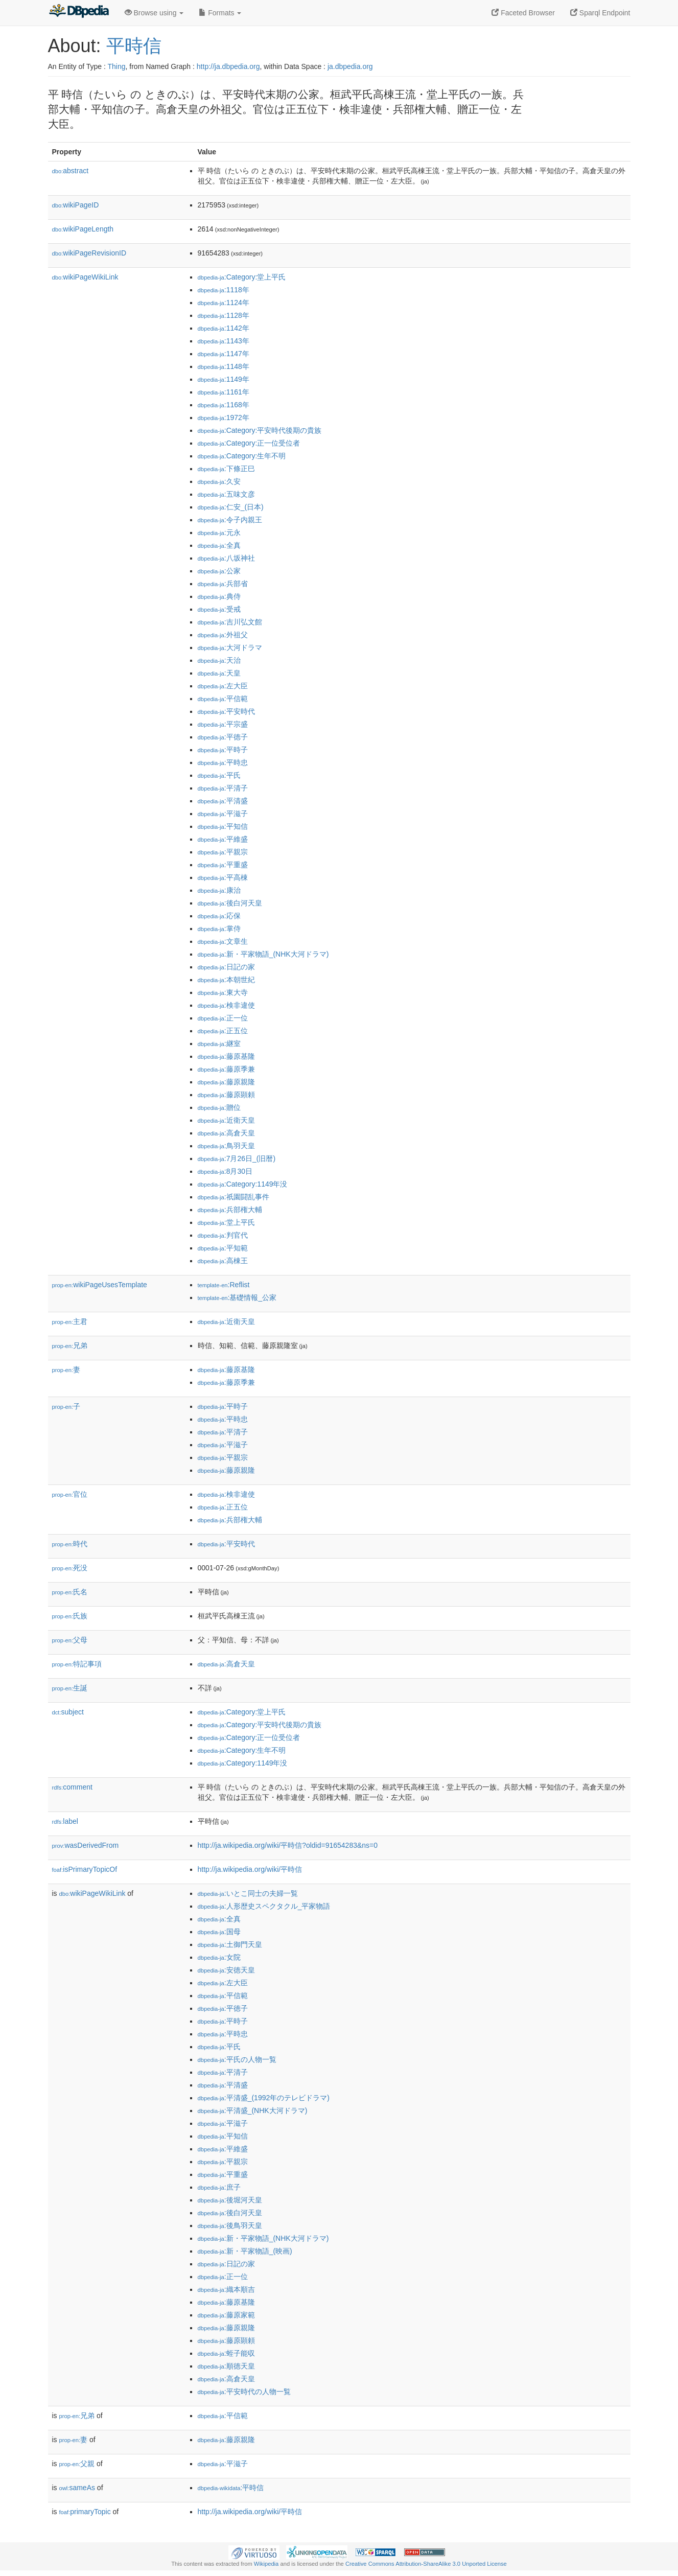 The height and width of the screenshot is (2576, 678). Describe the element at coordinates (263, 954) in the screenshot. I see `:新・平家物語_(NHK大河ドラマ)` at that location.